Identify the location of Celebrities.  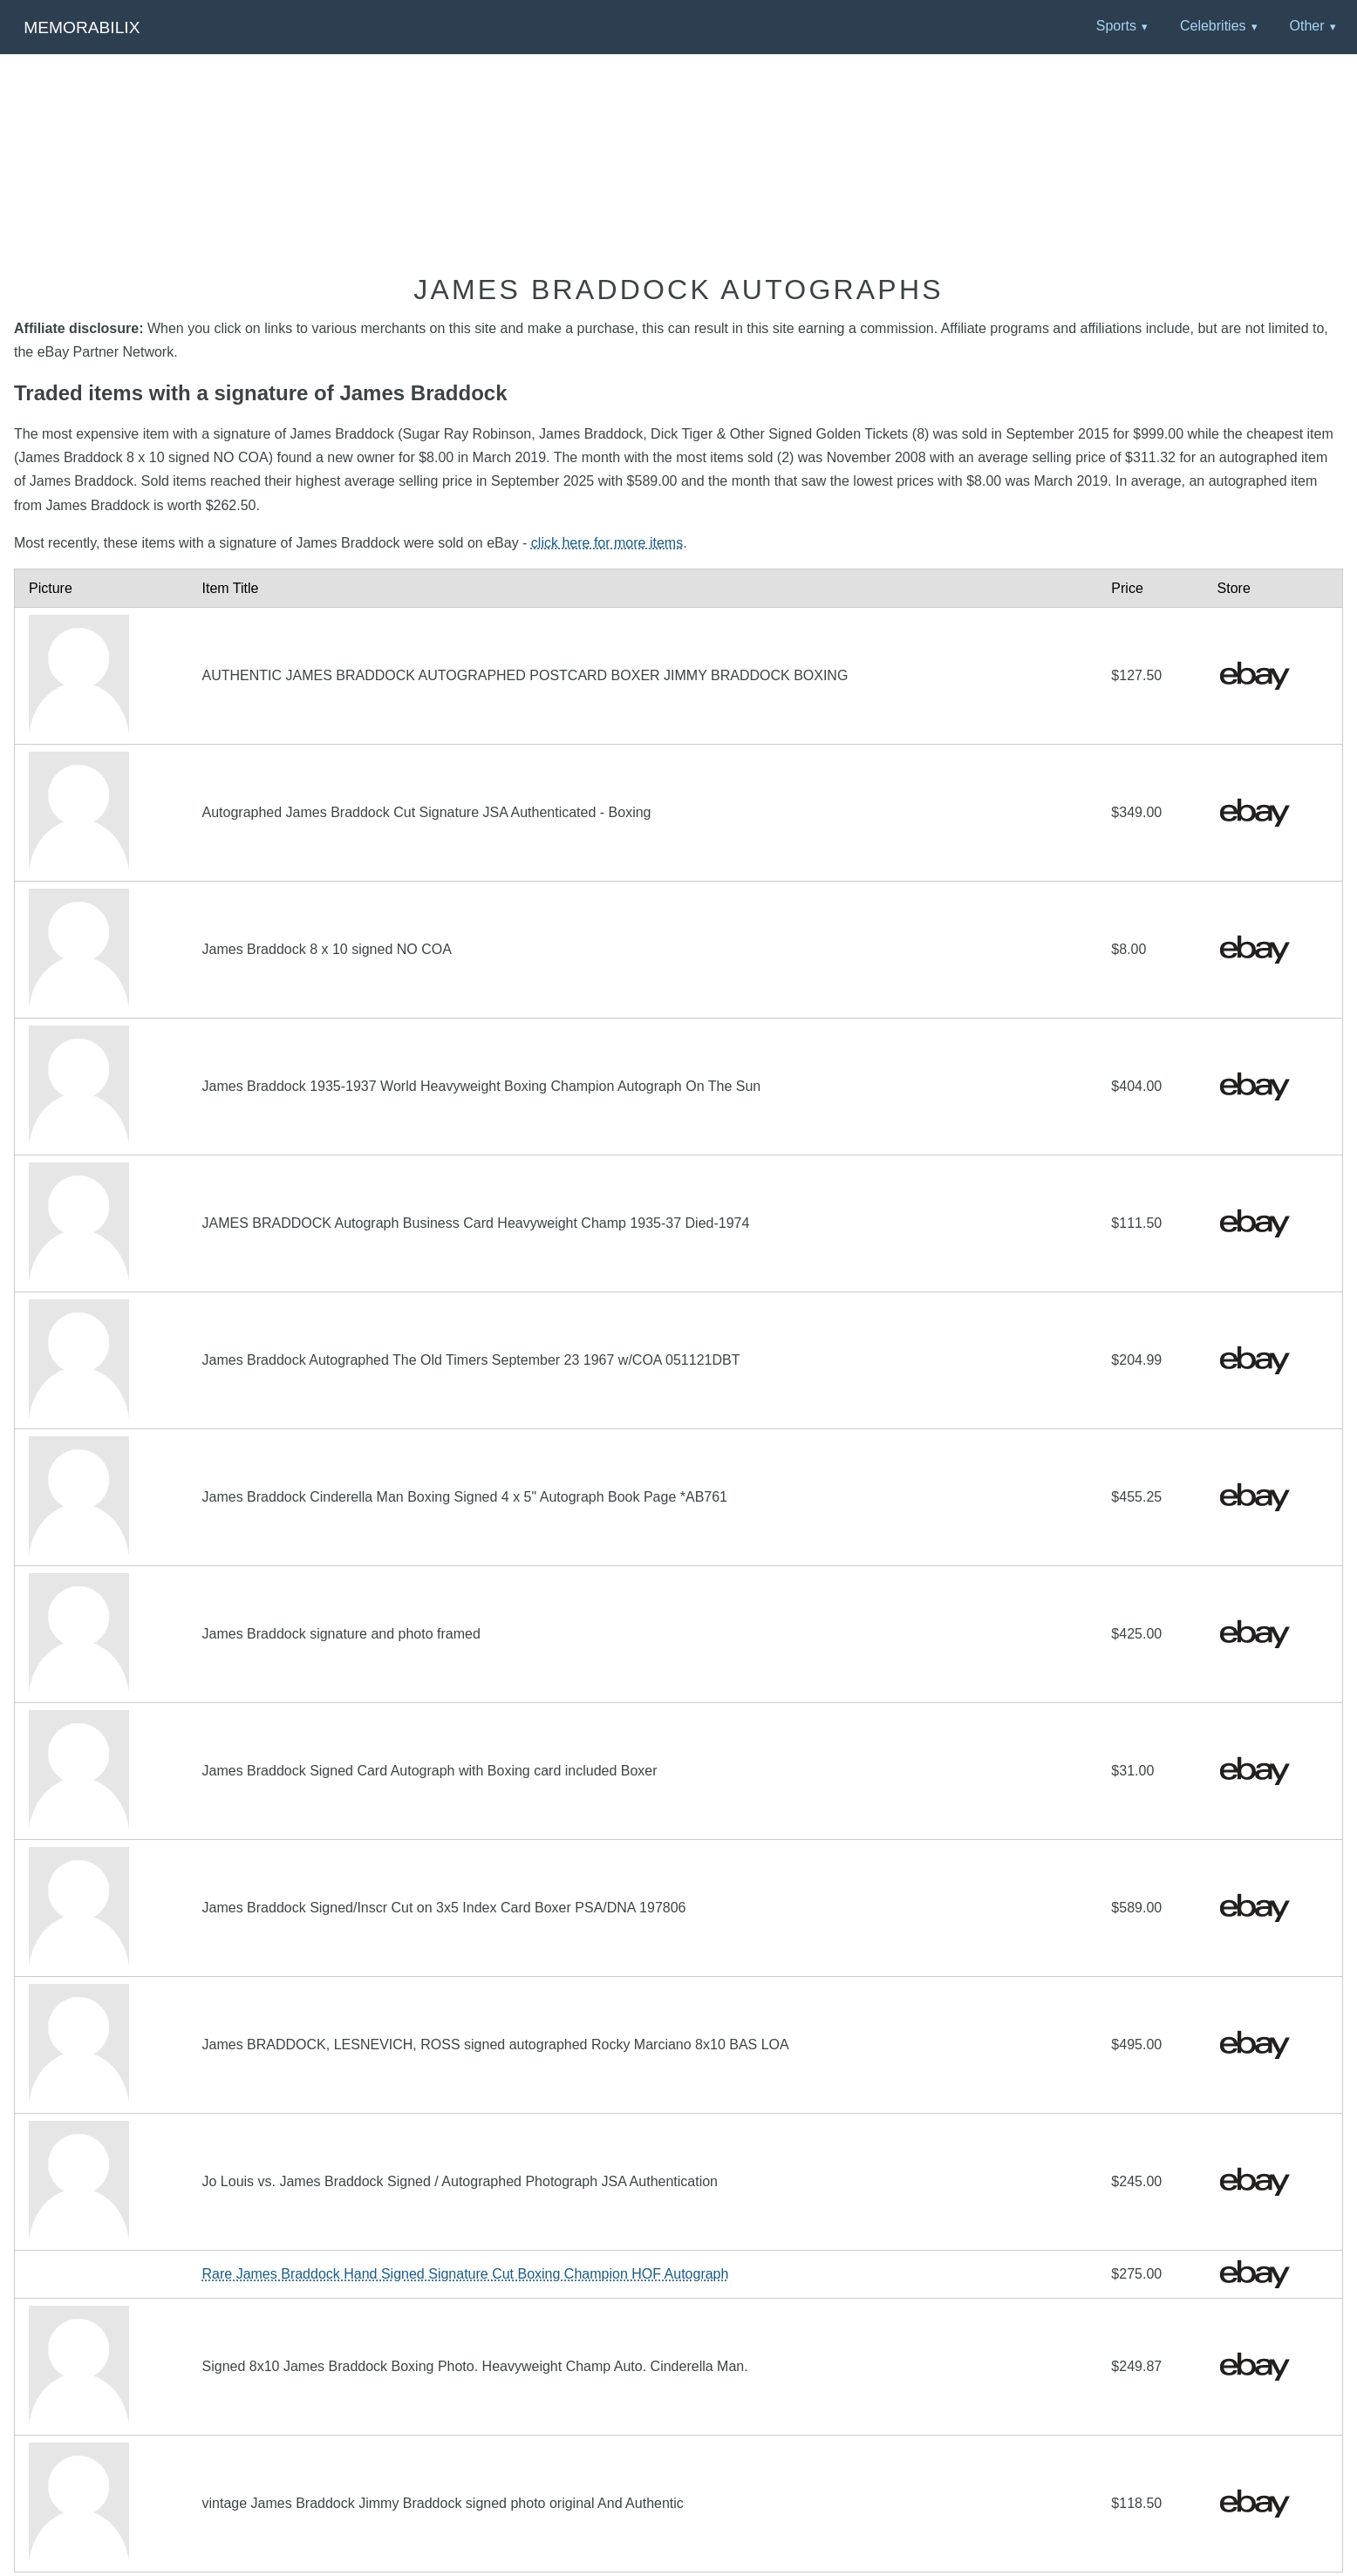
(1213, 25).